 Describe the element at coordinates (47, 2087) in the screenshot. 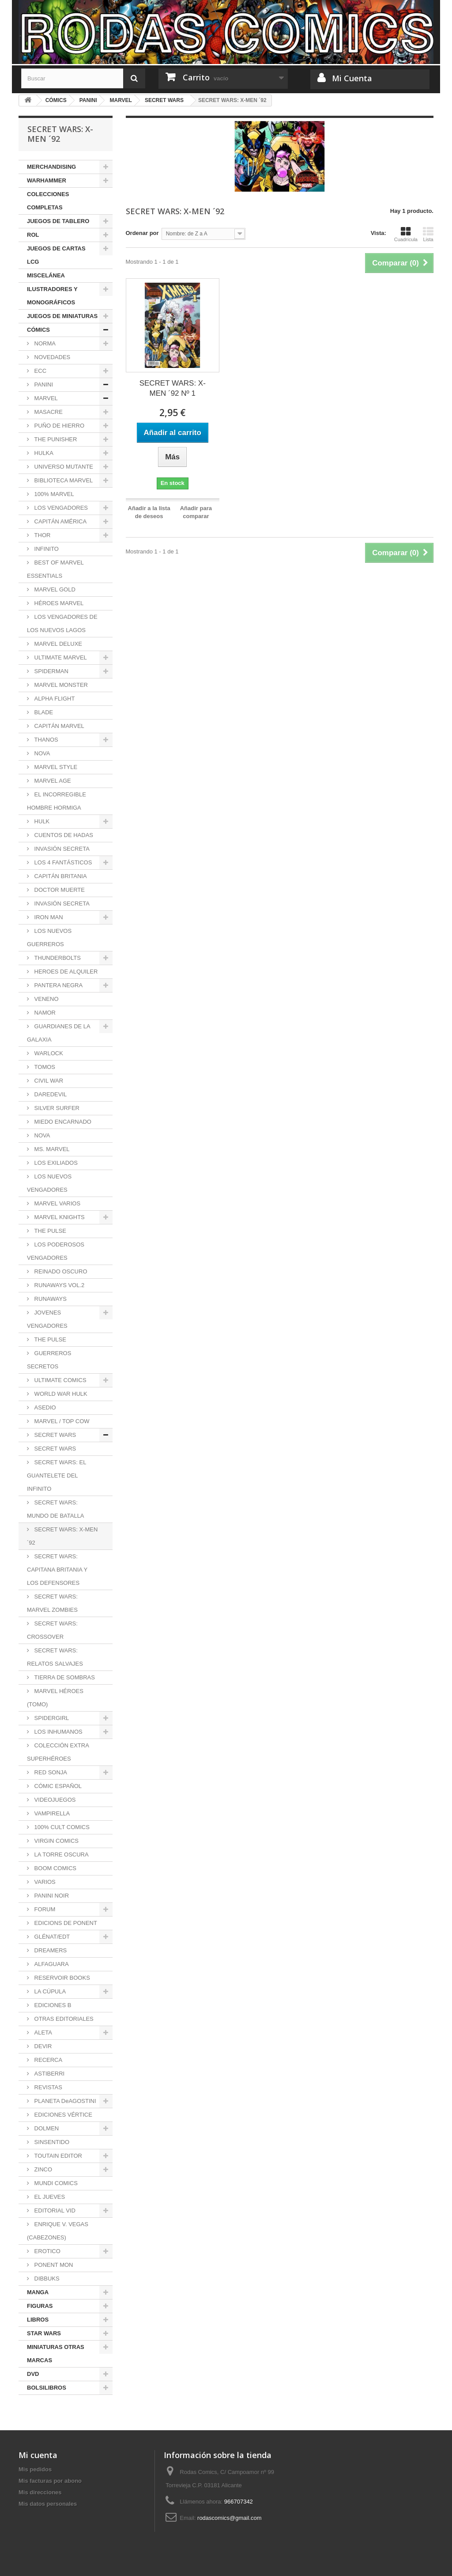

I see `REVISTAS` at that location.